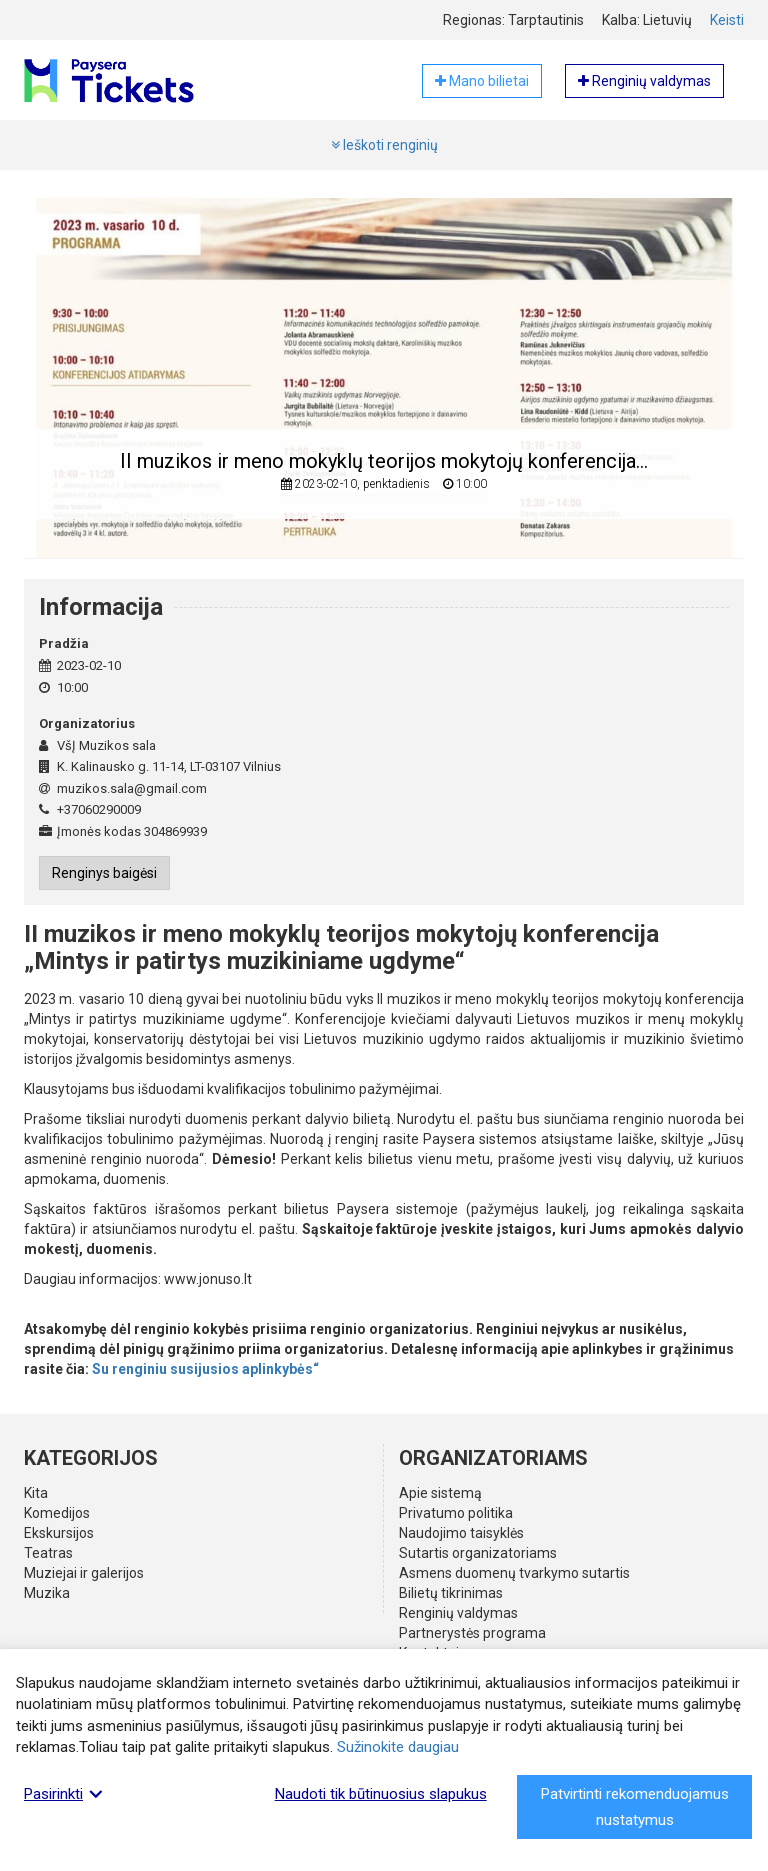 The height and width of the screenshot is (1871, 768). I want to click on Ekskursijos, so click(59, 1533).